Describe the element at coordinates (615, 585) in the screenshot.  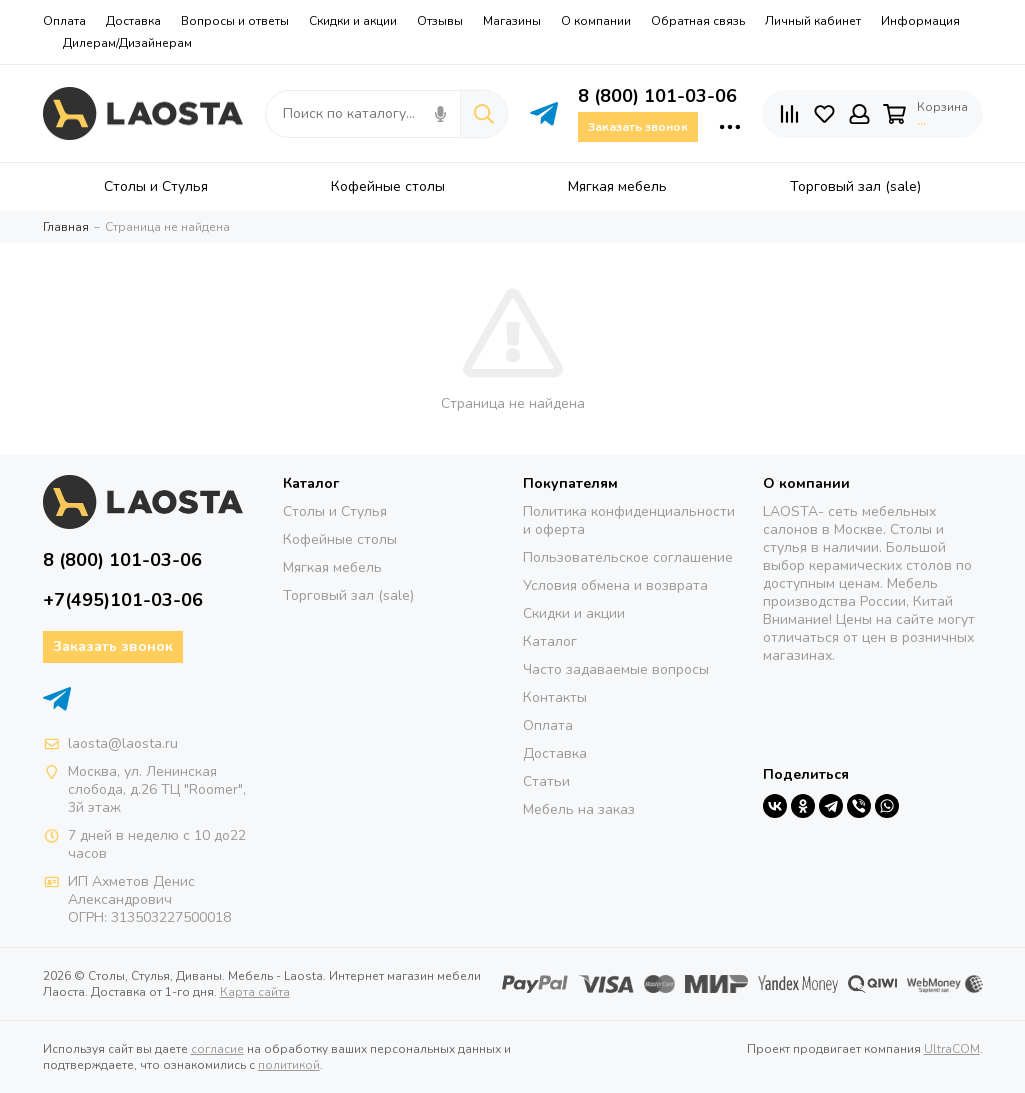
I see `Условия обмена и возврата` at that location.